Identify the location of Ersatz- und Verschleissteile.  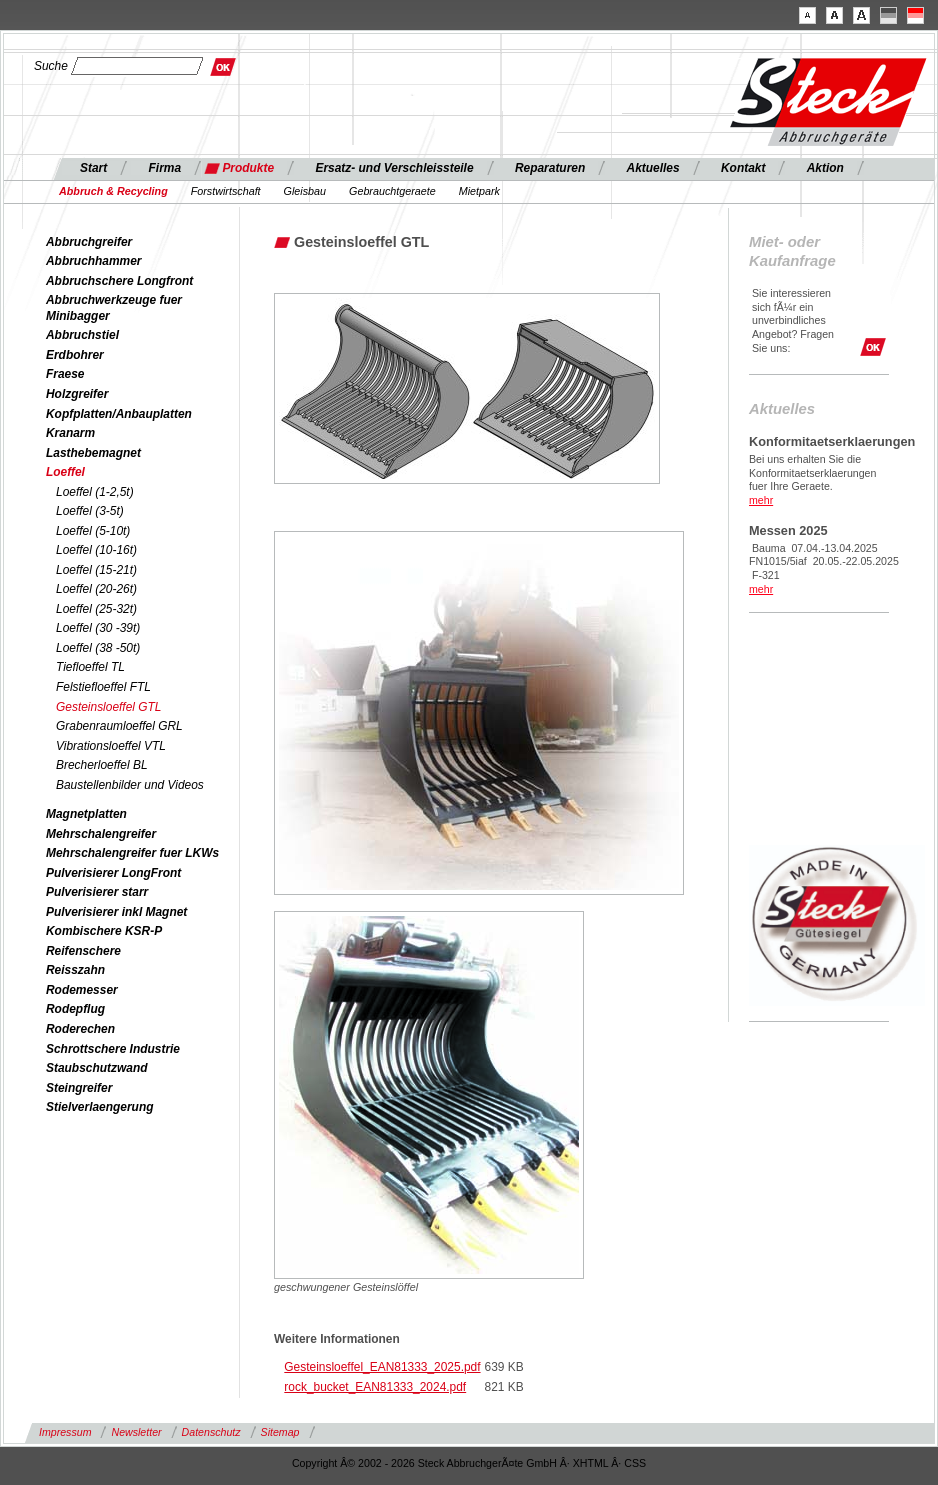
(394, 168).